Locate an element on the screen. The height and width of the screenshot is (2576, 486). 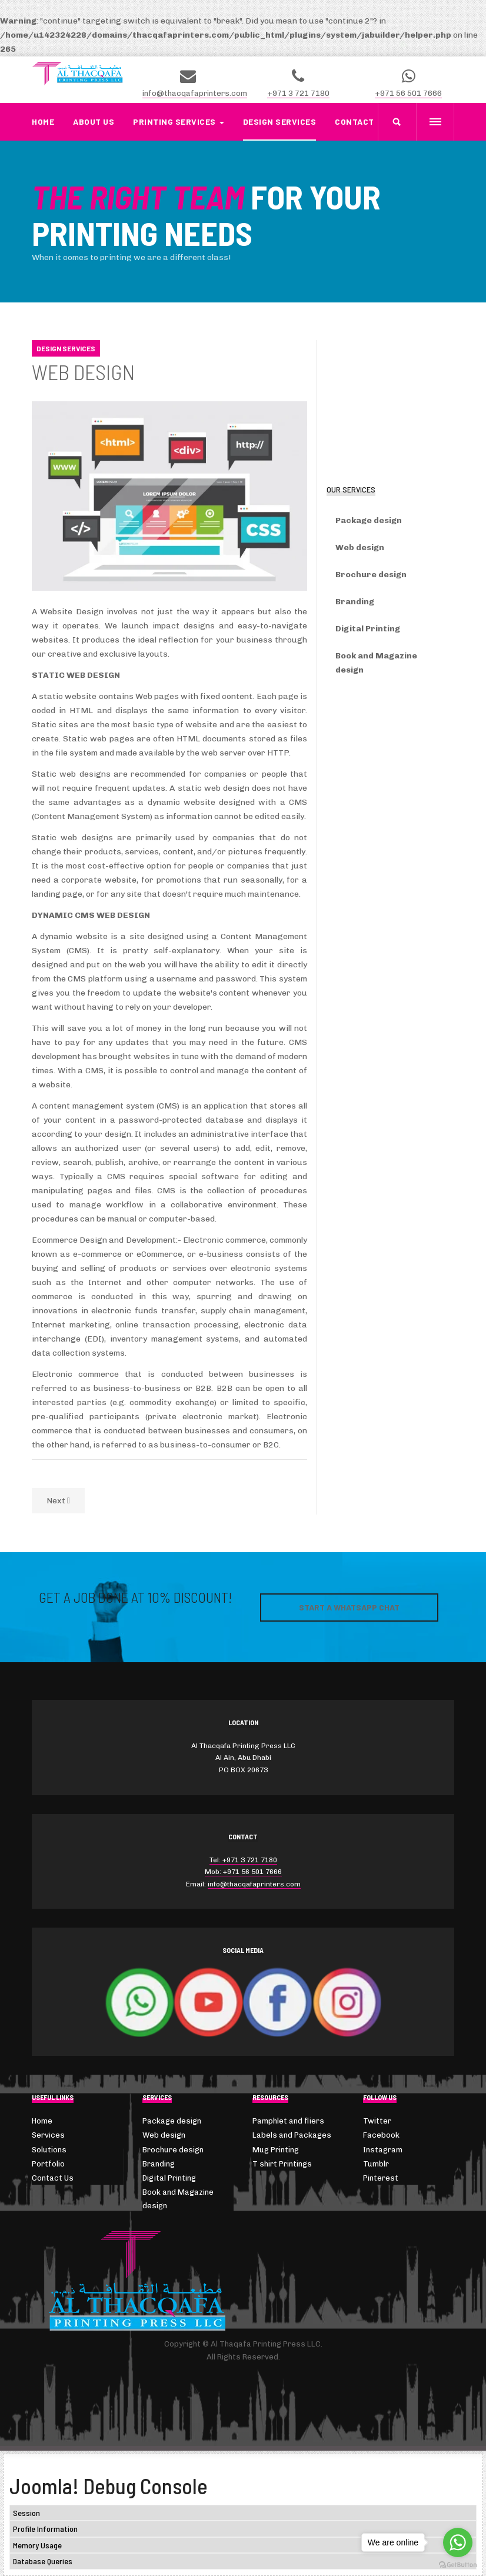
Solutions is located at coordinates (49, 2149).